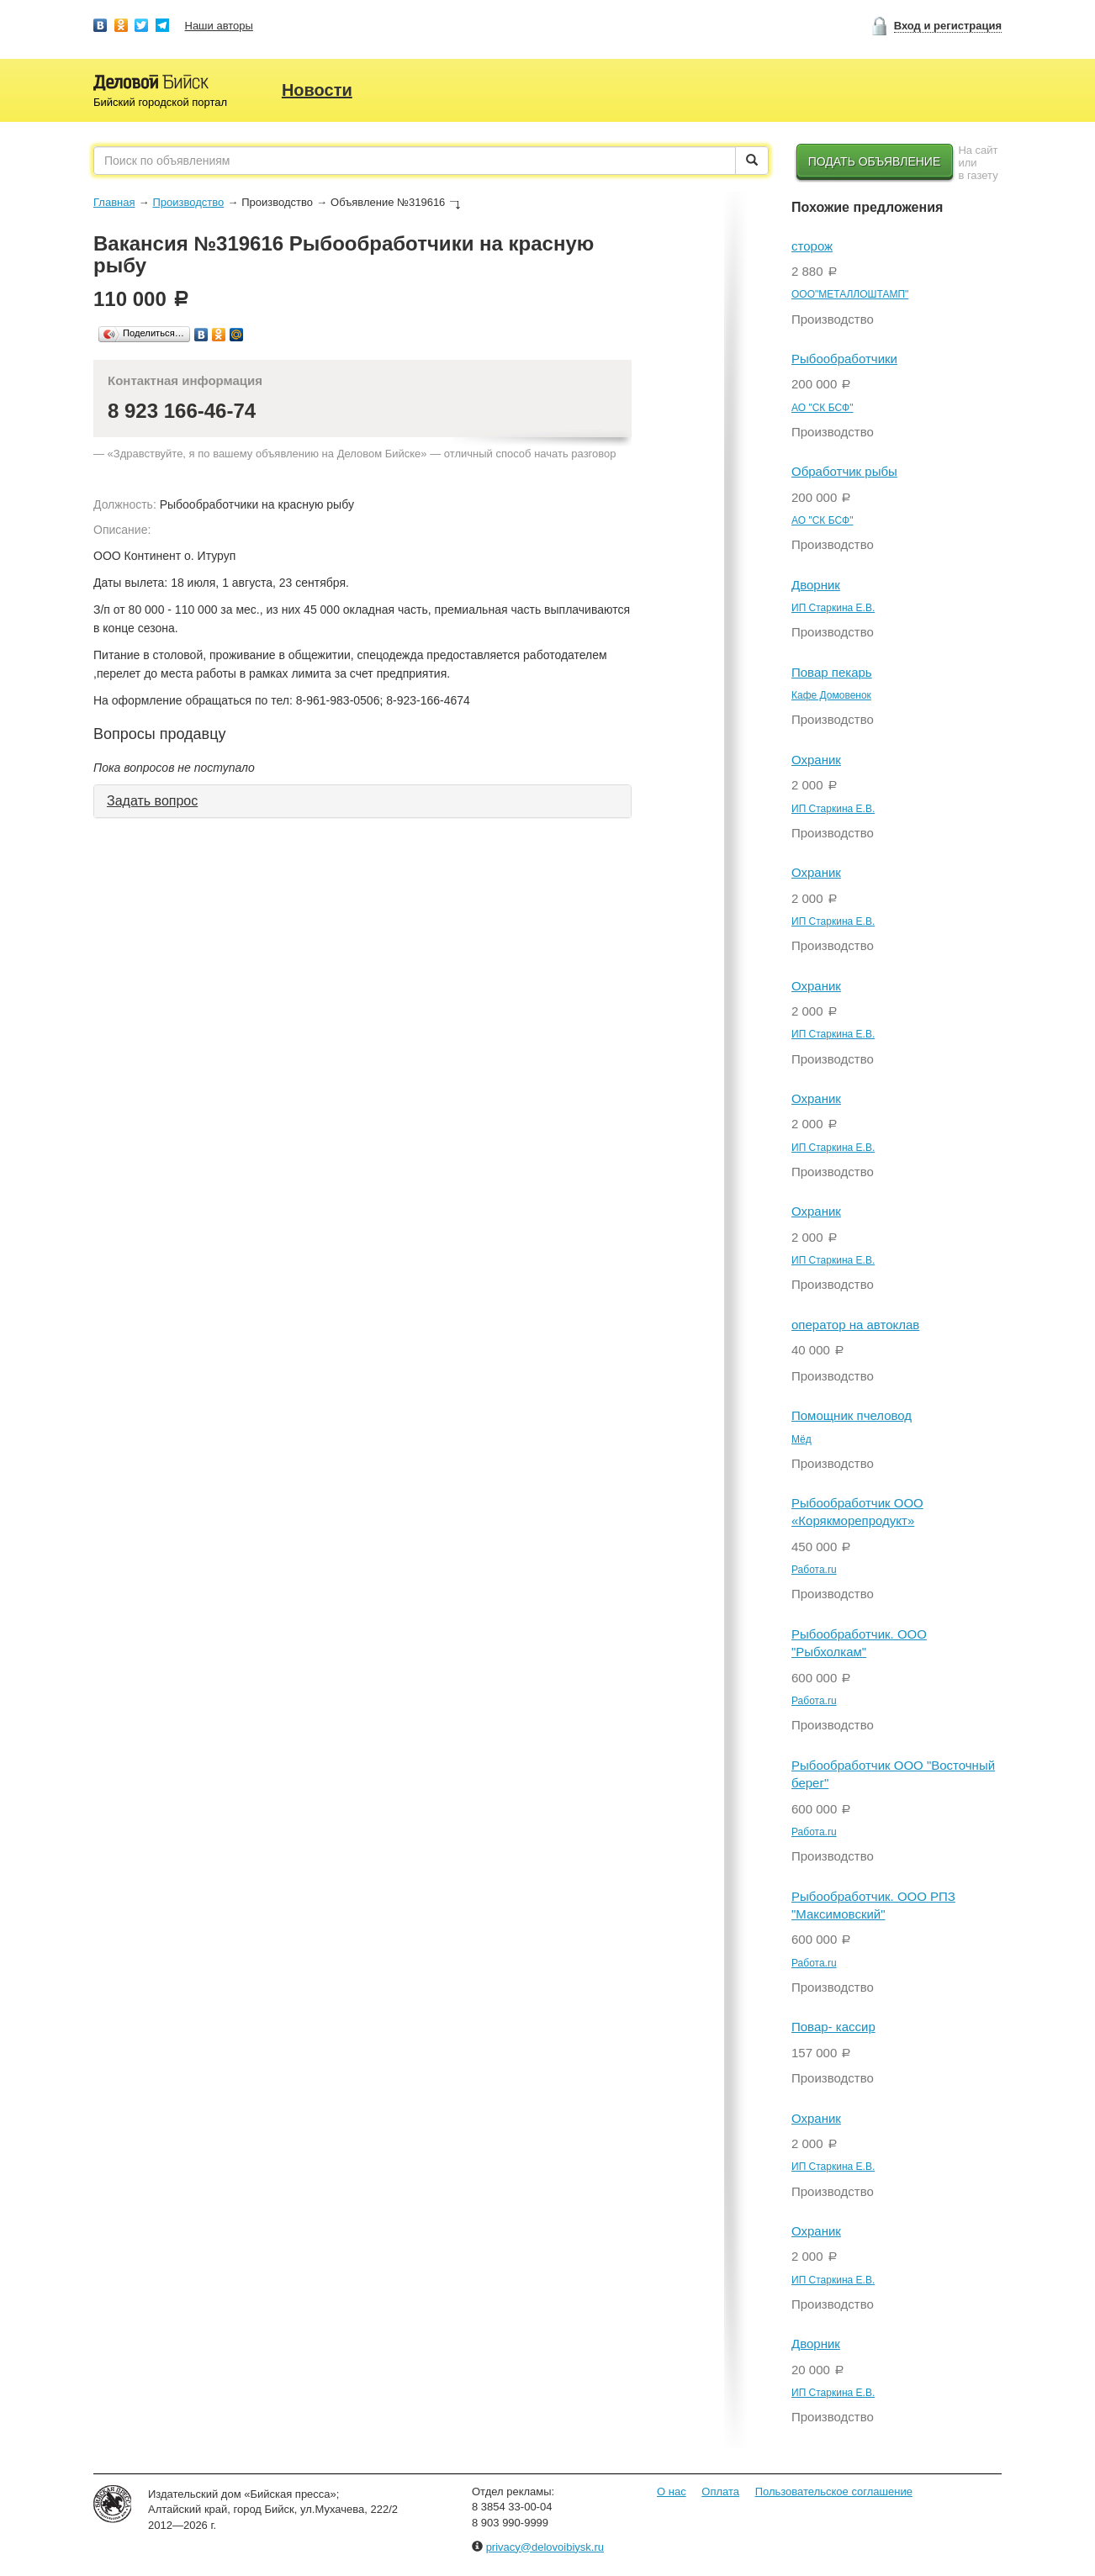  What do you see at coordinates (831, 672) in the screenshot?
I see `Повар пекарь` at bounding box center [831, 672].